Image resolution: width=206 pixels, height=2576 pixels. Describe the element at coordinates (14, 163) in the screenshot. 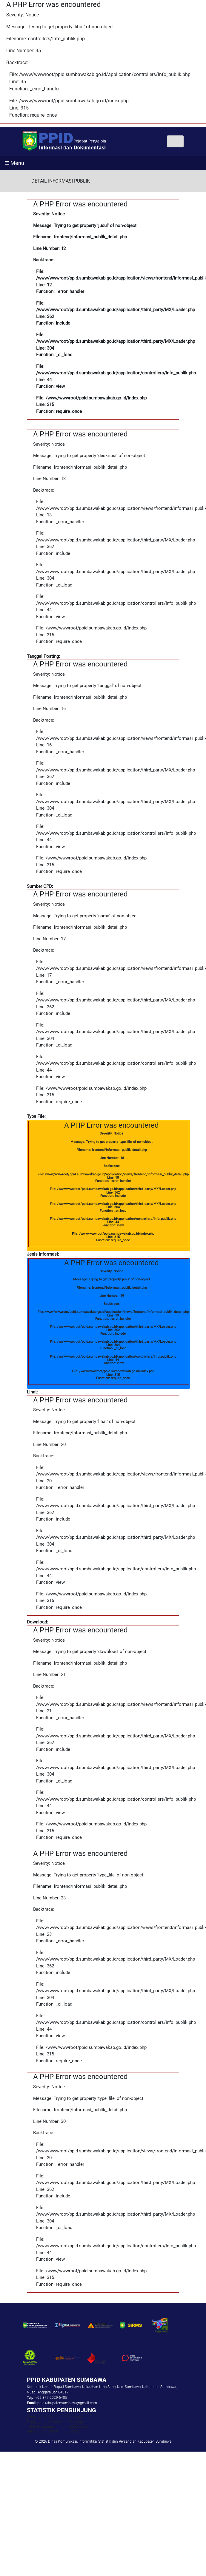

I see `☰ Menu` at that location.